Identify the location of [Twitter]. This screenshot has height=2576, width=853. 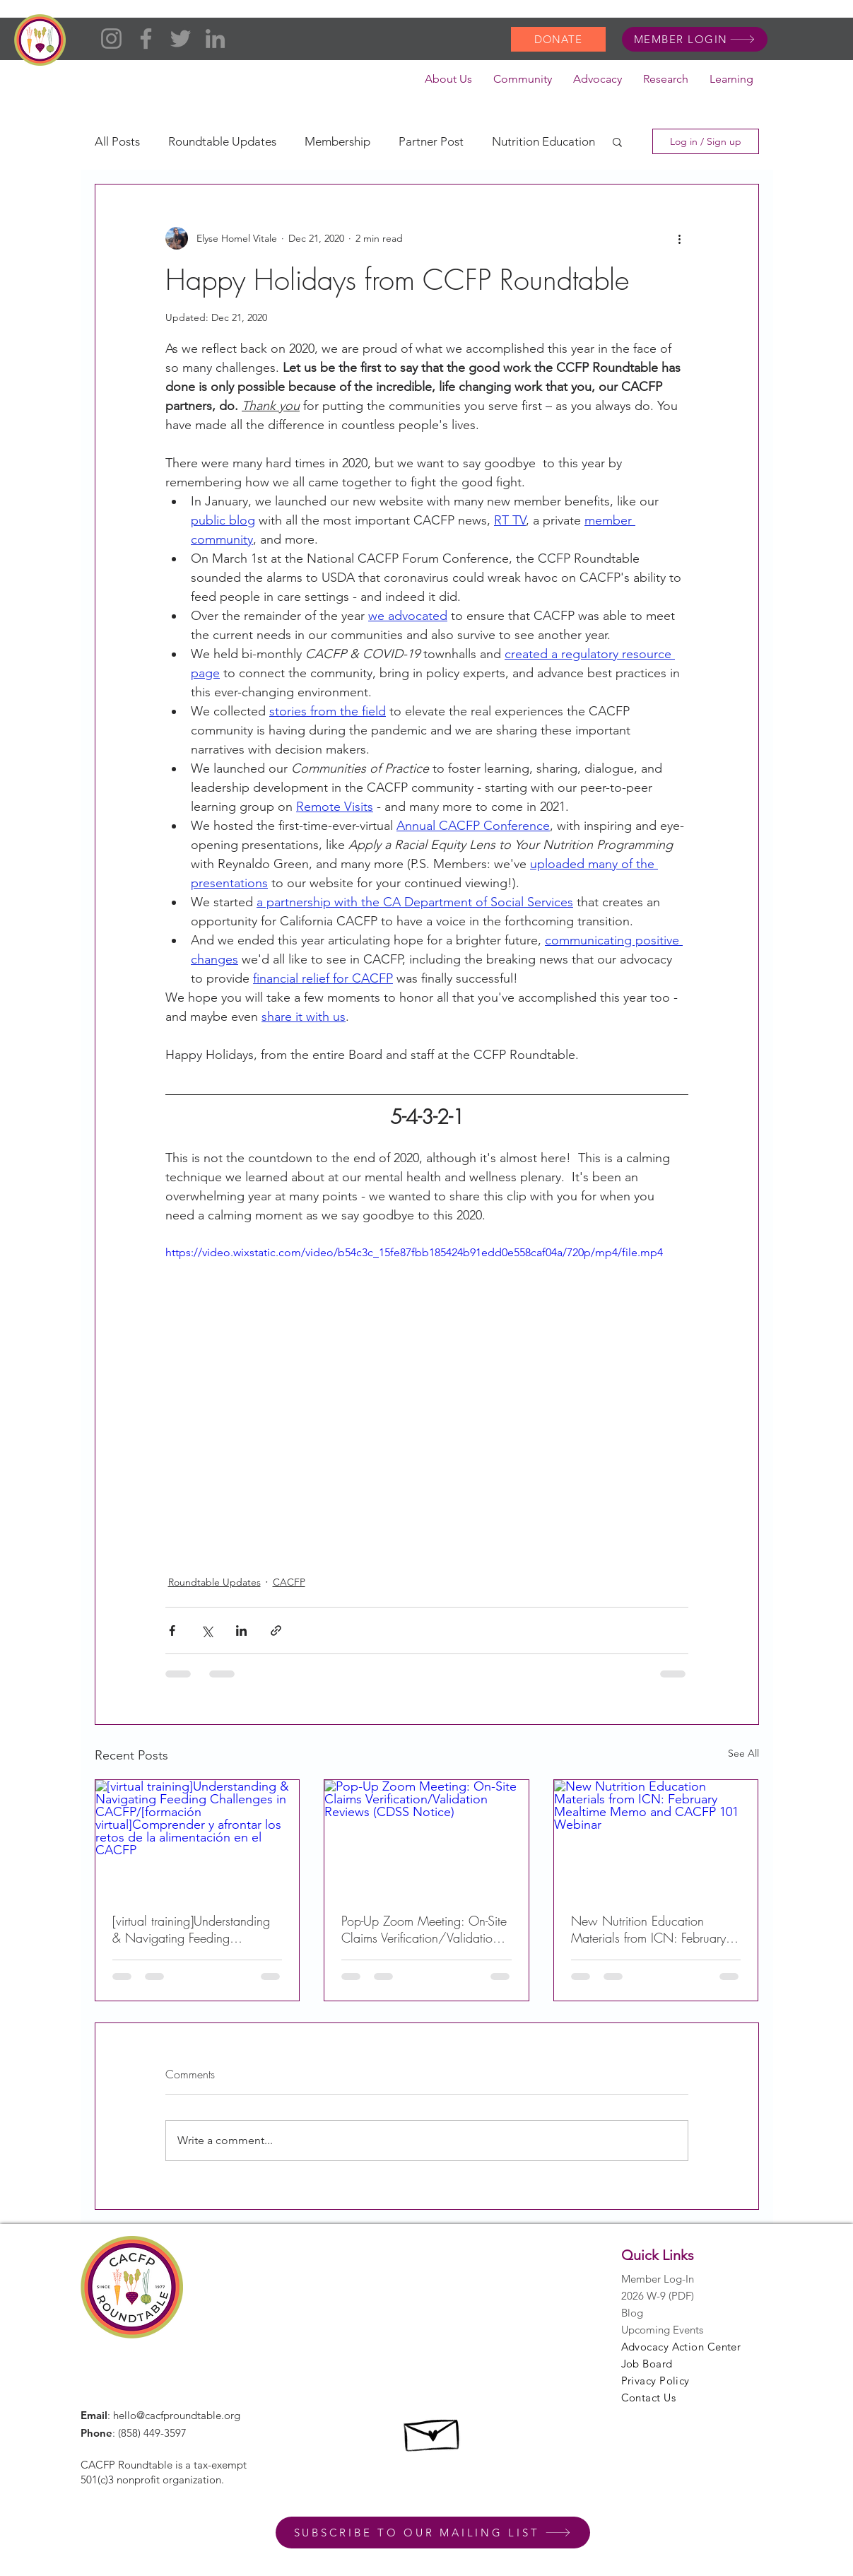
(180, 38).